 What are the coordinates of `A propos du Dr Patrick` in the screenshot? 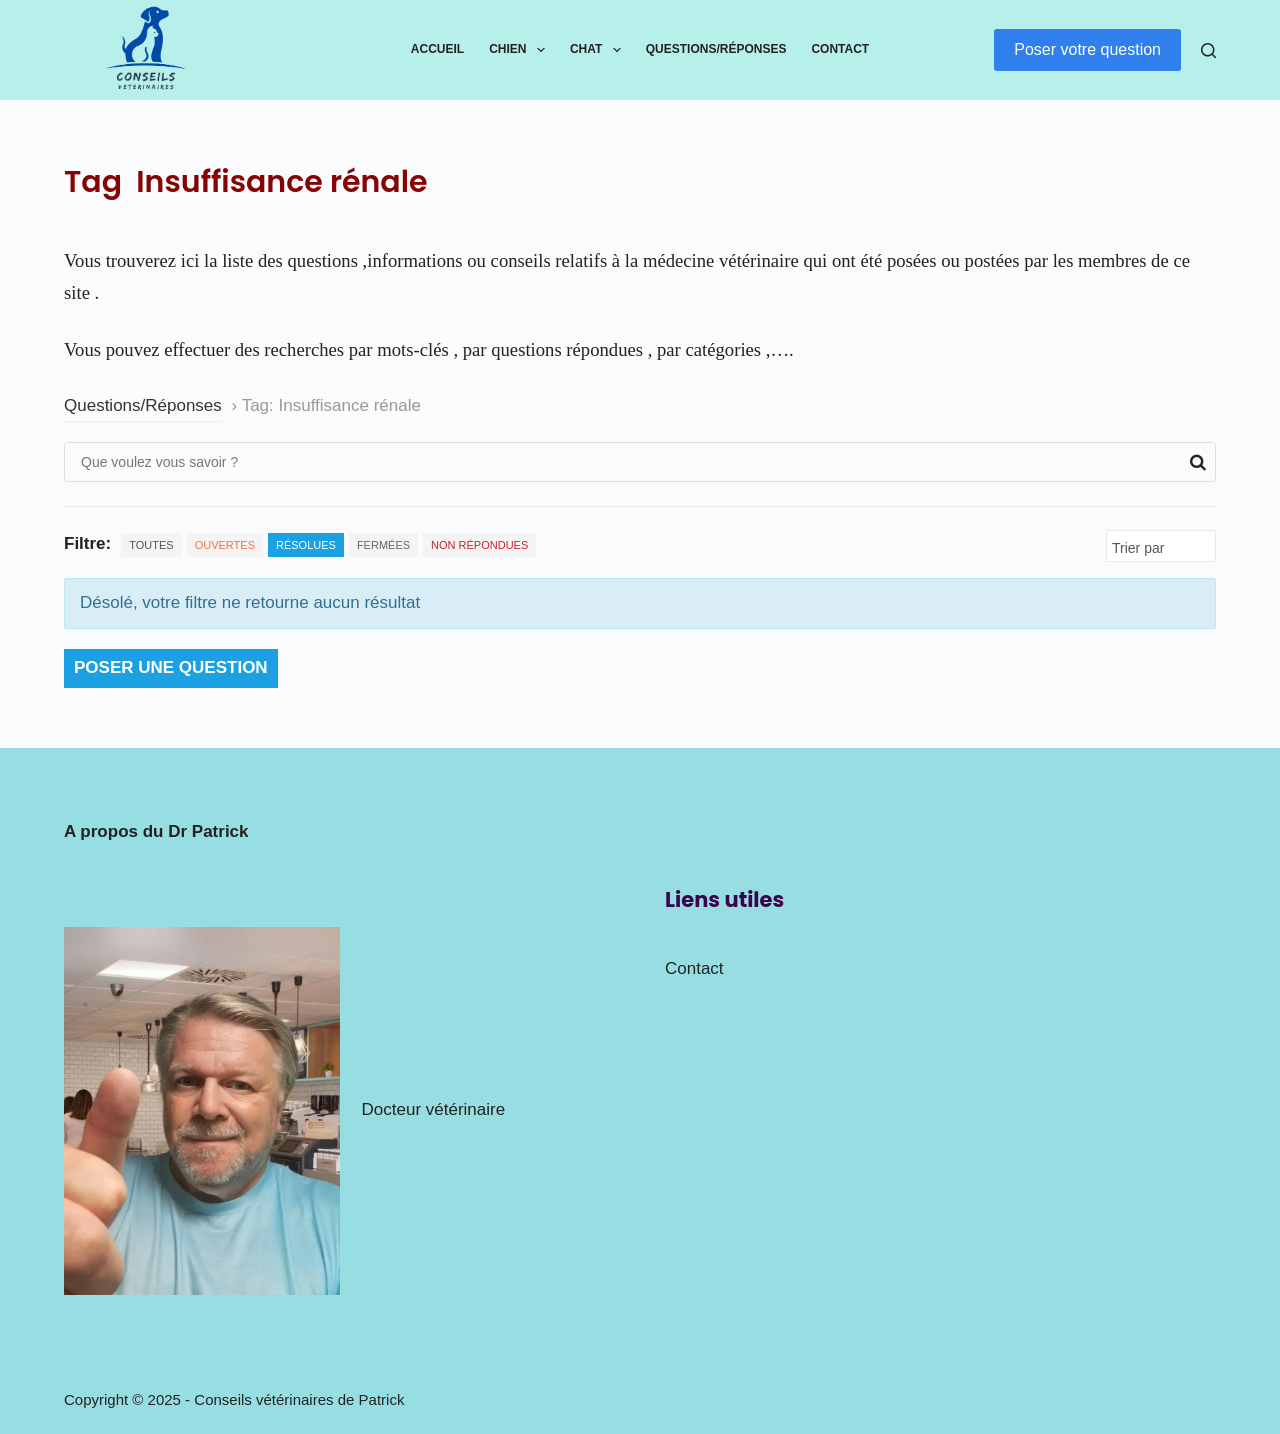 It's located at (156, 831).